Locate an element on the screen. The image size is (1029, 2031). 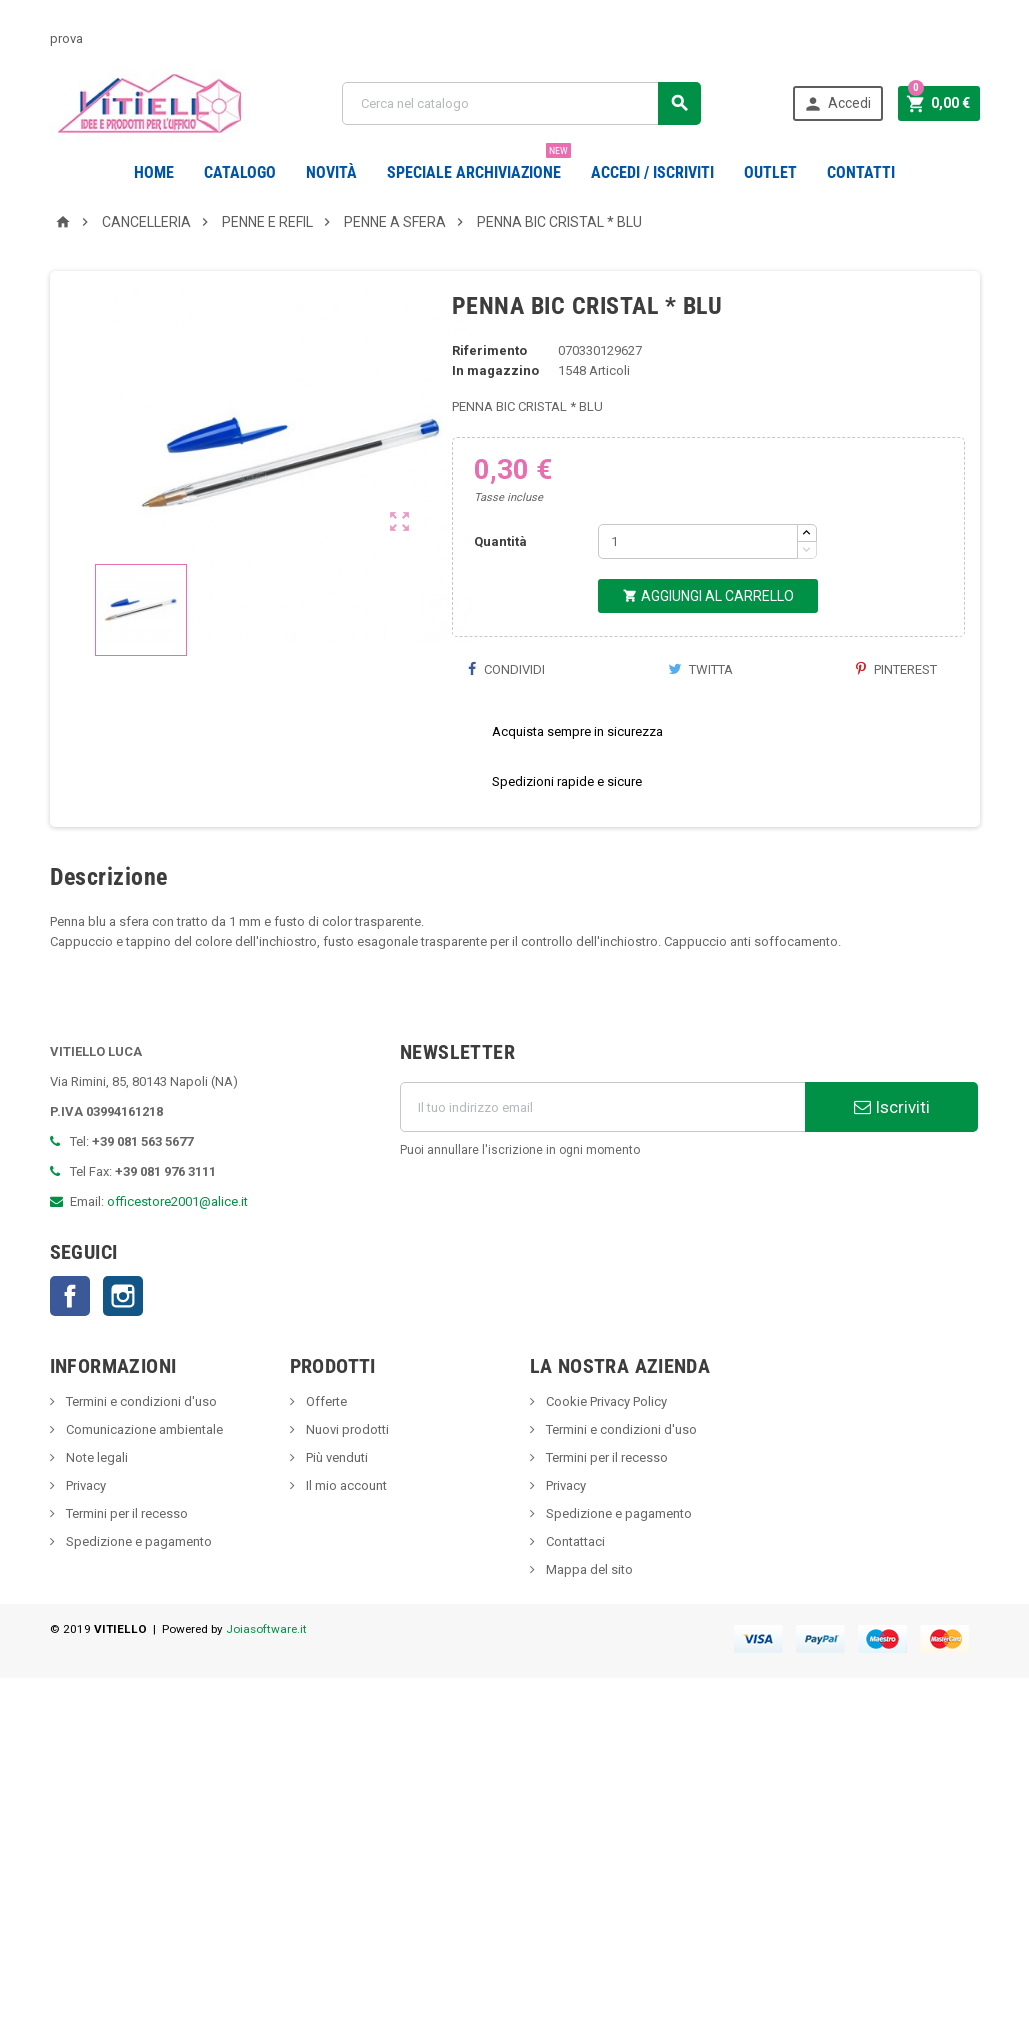
[Quantità] is located at coordinates (698, 591).